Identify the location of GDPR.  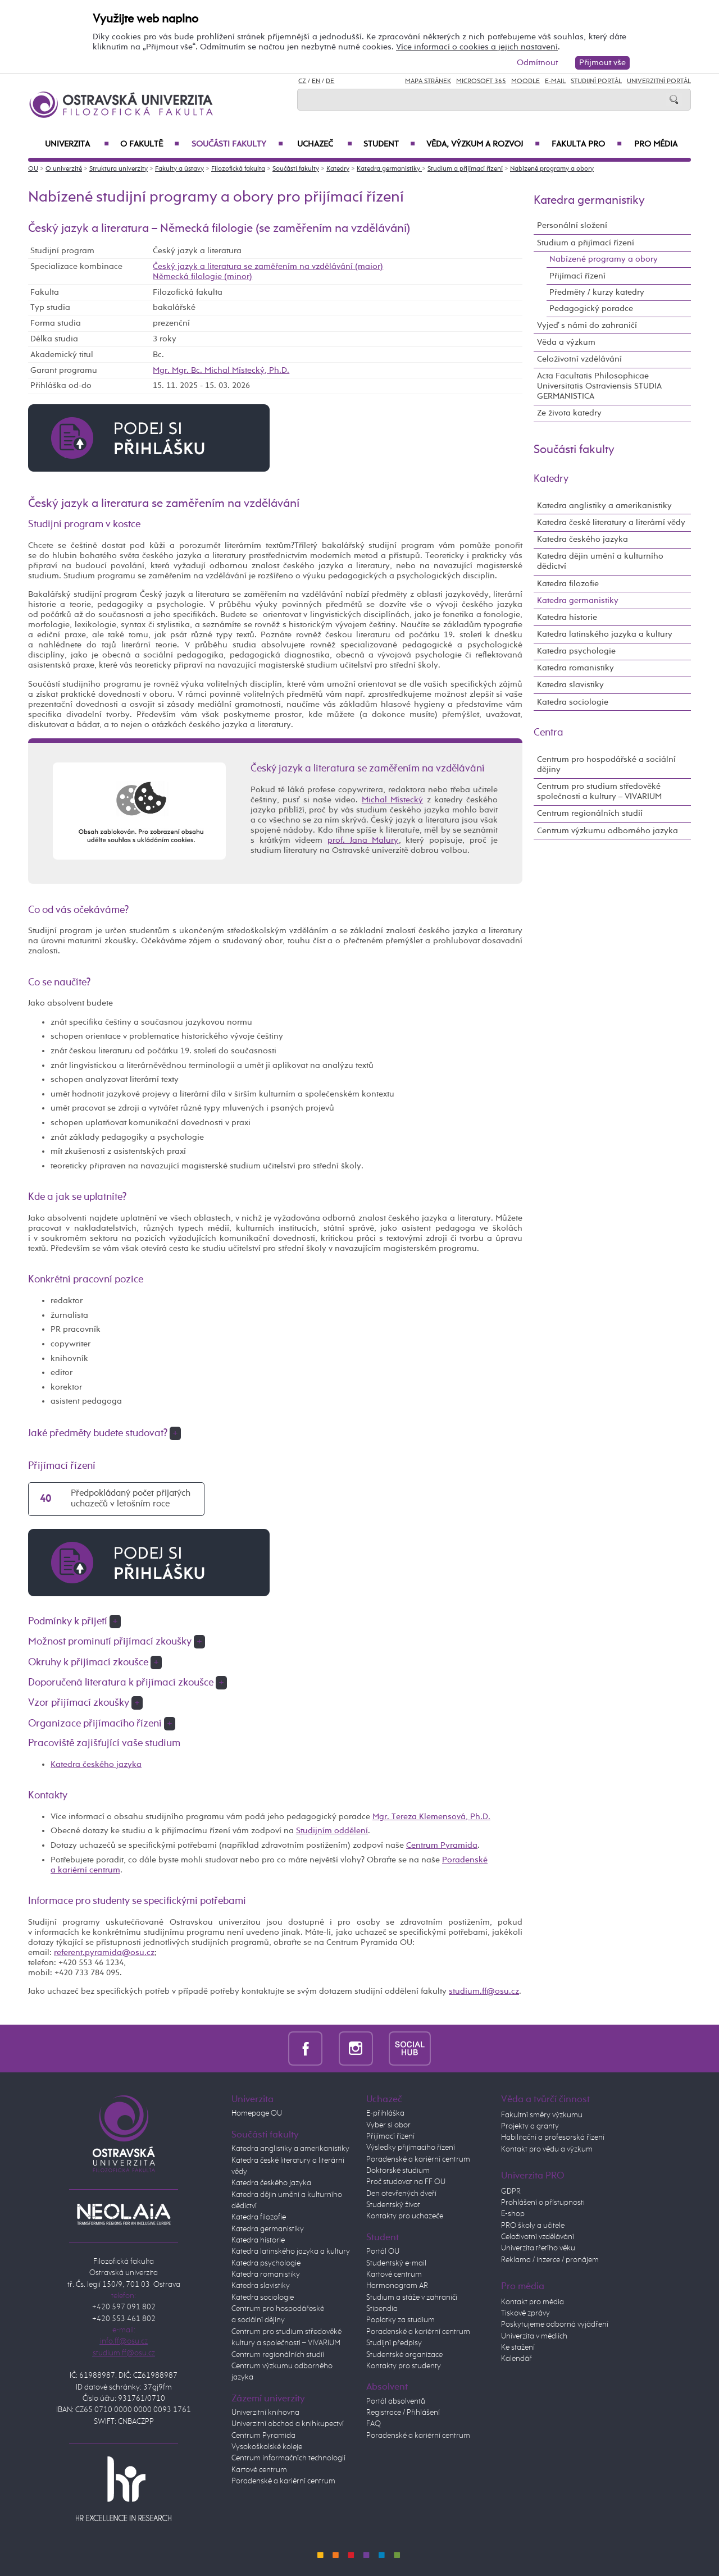
(511, 2191).